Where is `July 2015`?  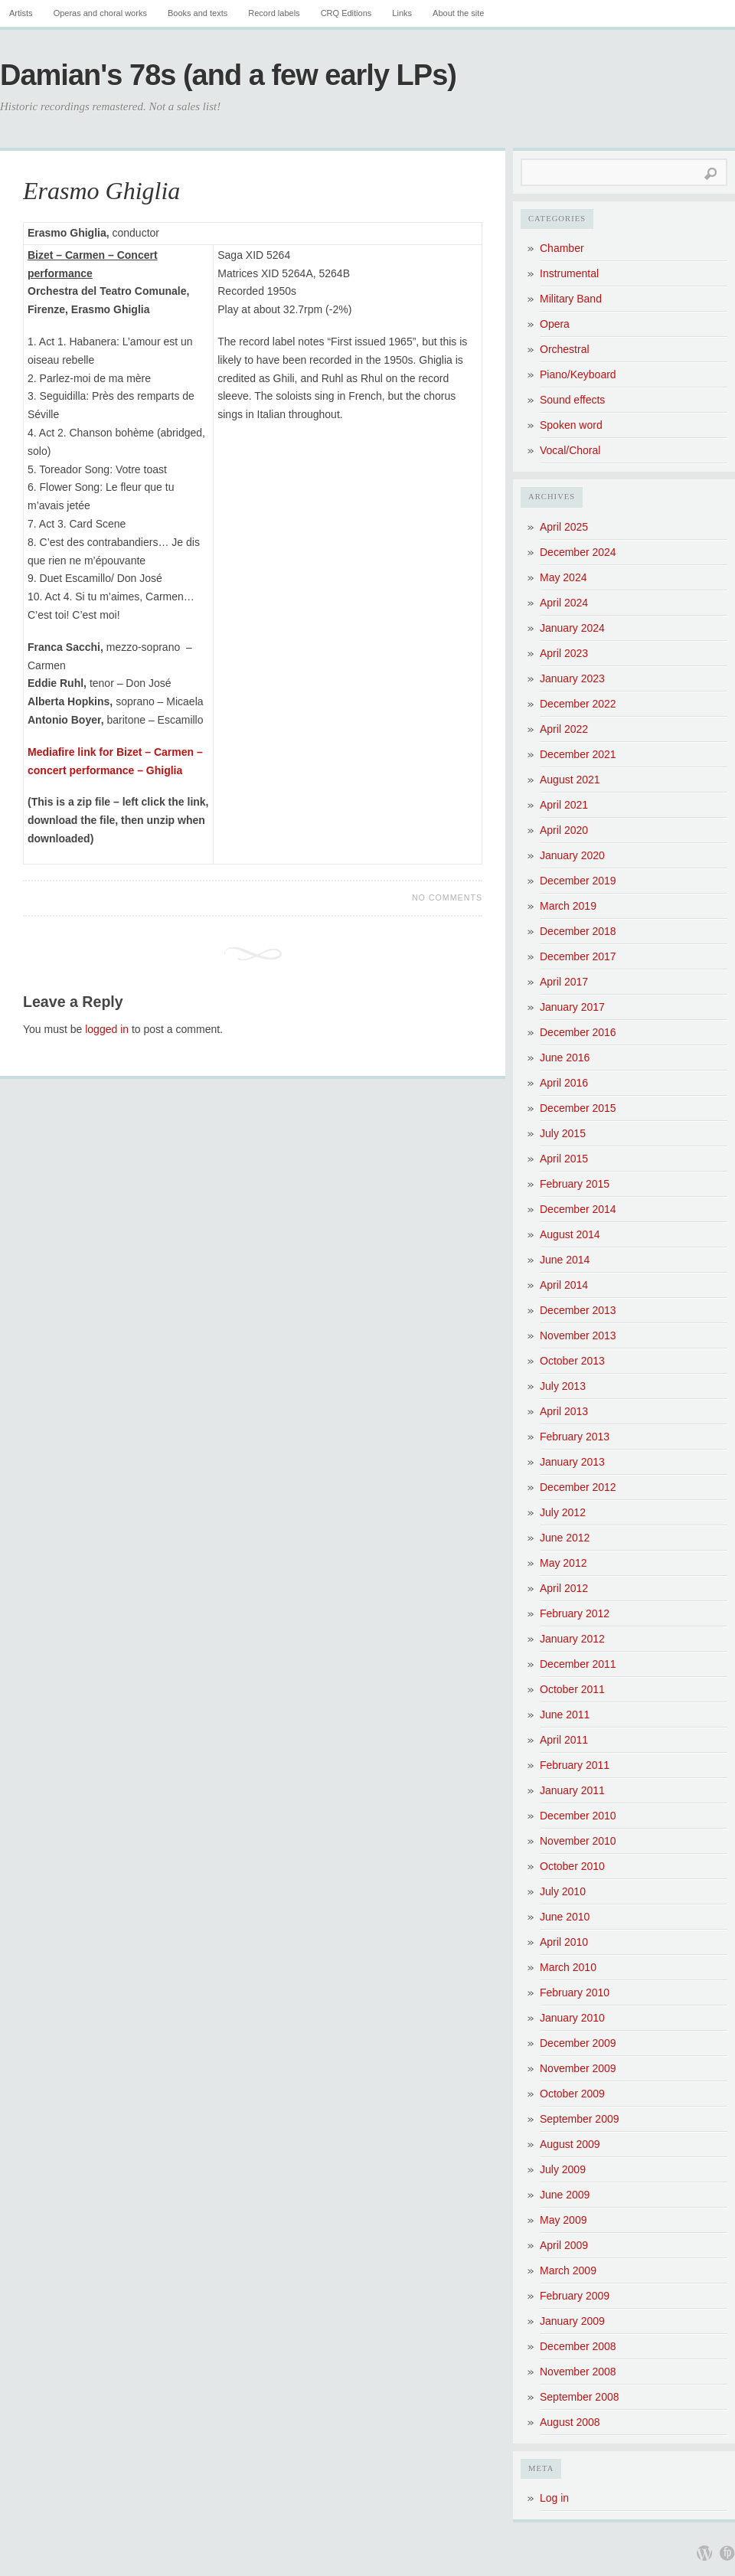 July 2015 is located at coordinates (563, 1133).